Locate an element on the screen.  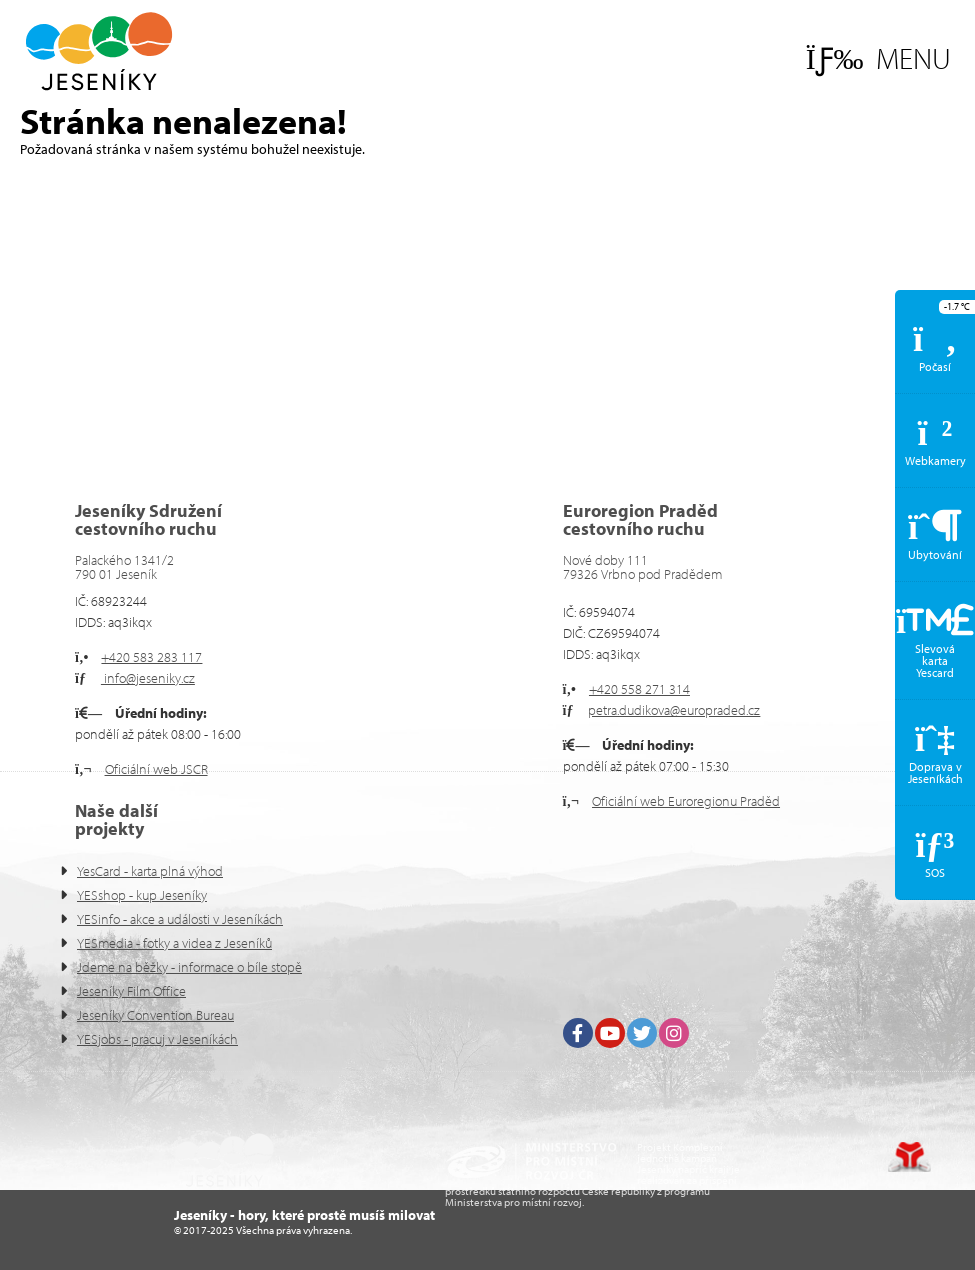
info@jeseniky.cz is located at coordinates (148, 678).